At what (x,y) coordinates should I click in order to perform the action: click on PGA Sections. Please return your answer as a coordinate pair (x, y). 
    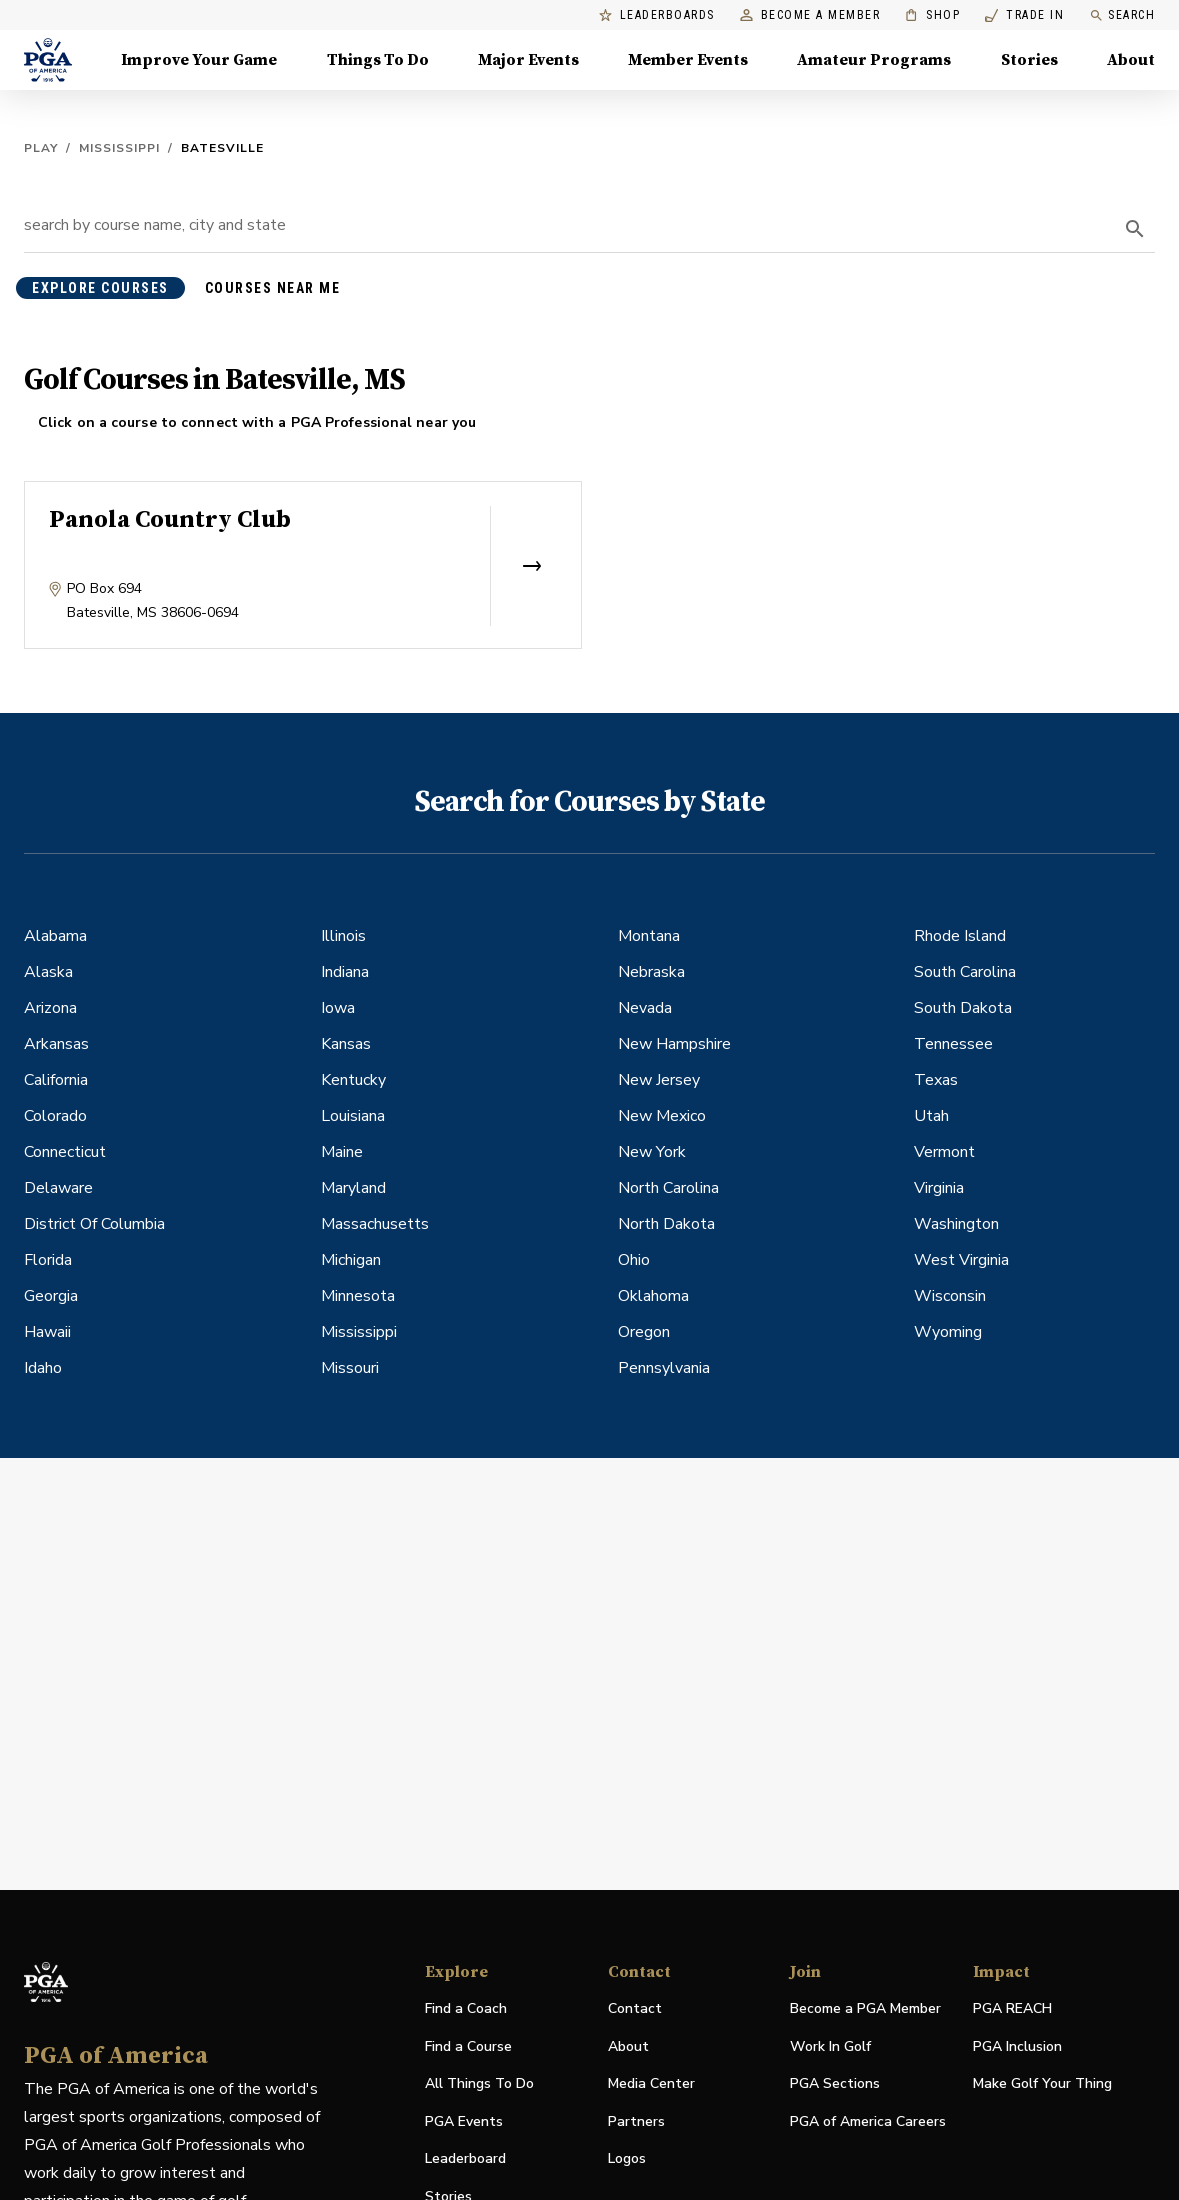
    Looking at the image, I should click on (835, 2083).